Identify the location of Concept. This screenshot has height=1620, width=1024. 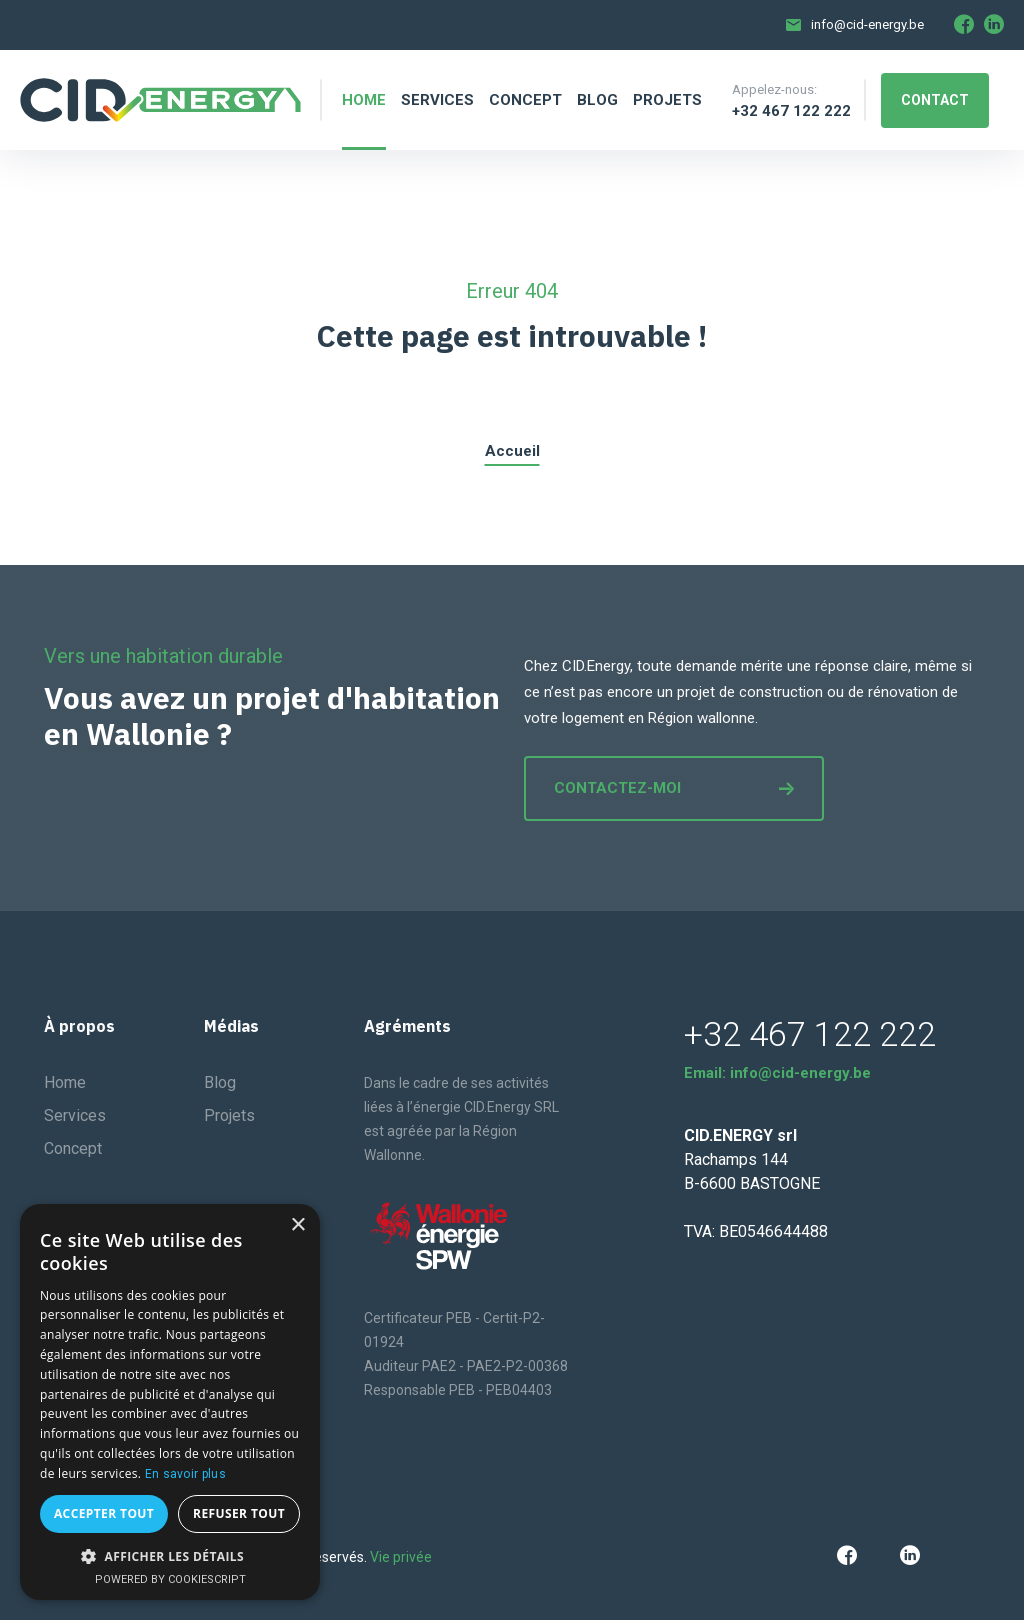
(73, 1148).